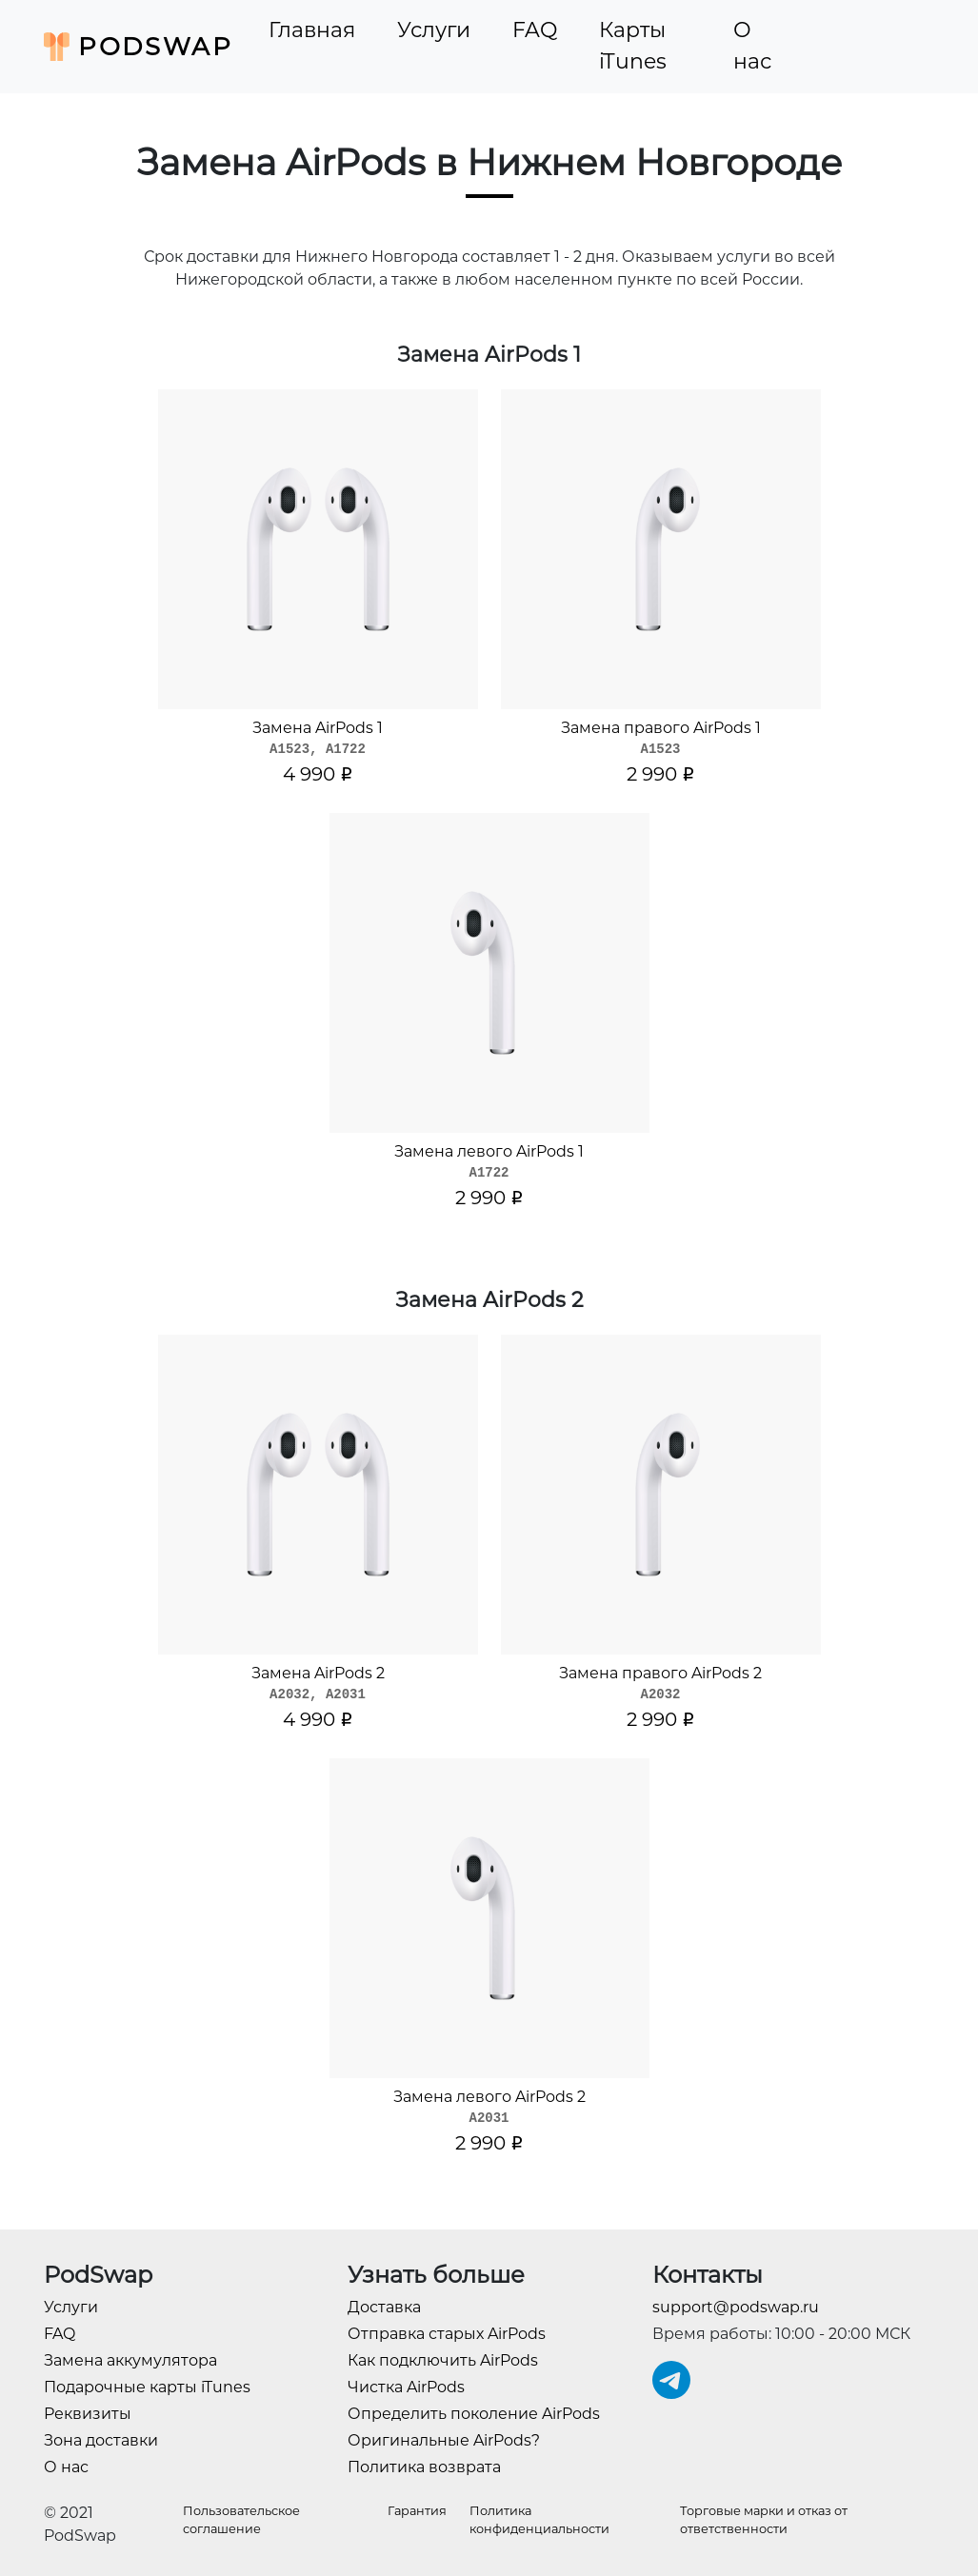 This screenshot has width=978, height=2576. What do you see at coordinates (384, 2307) in the screenshot?
I see `Доставка` at bounding box center [384, 2307].